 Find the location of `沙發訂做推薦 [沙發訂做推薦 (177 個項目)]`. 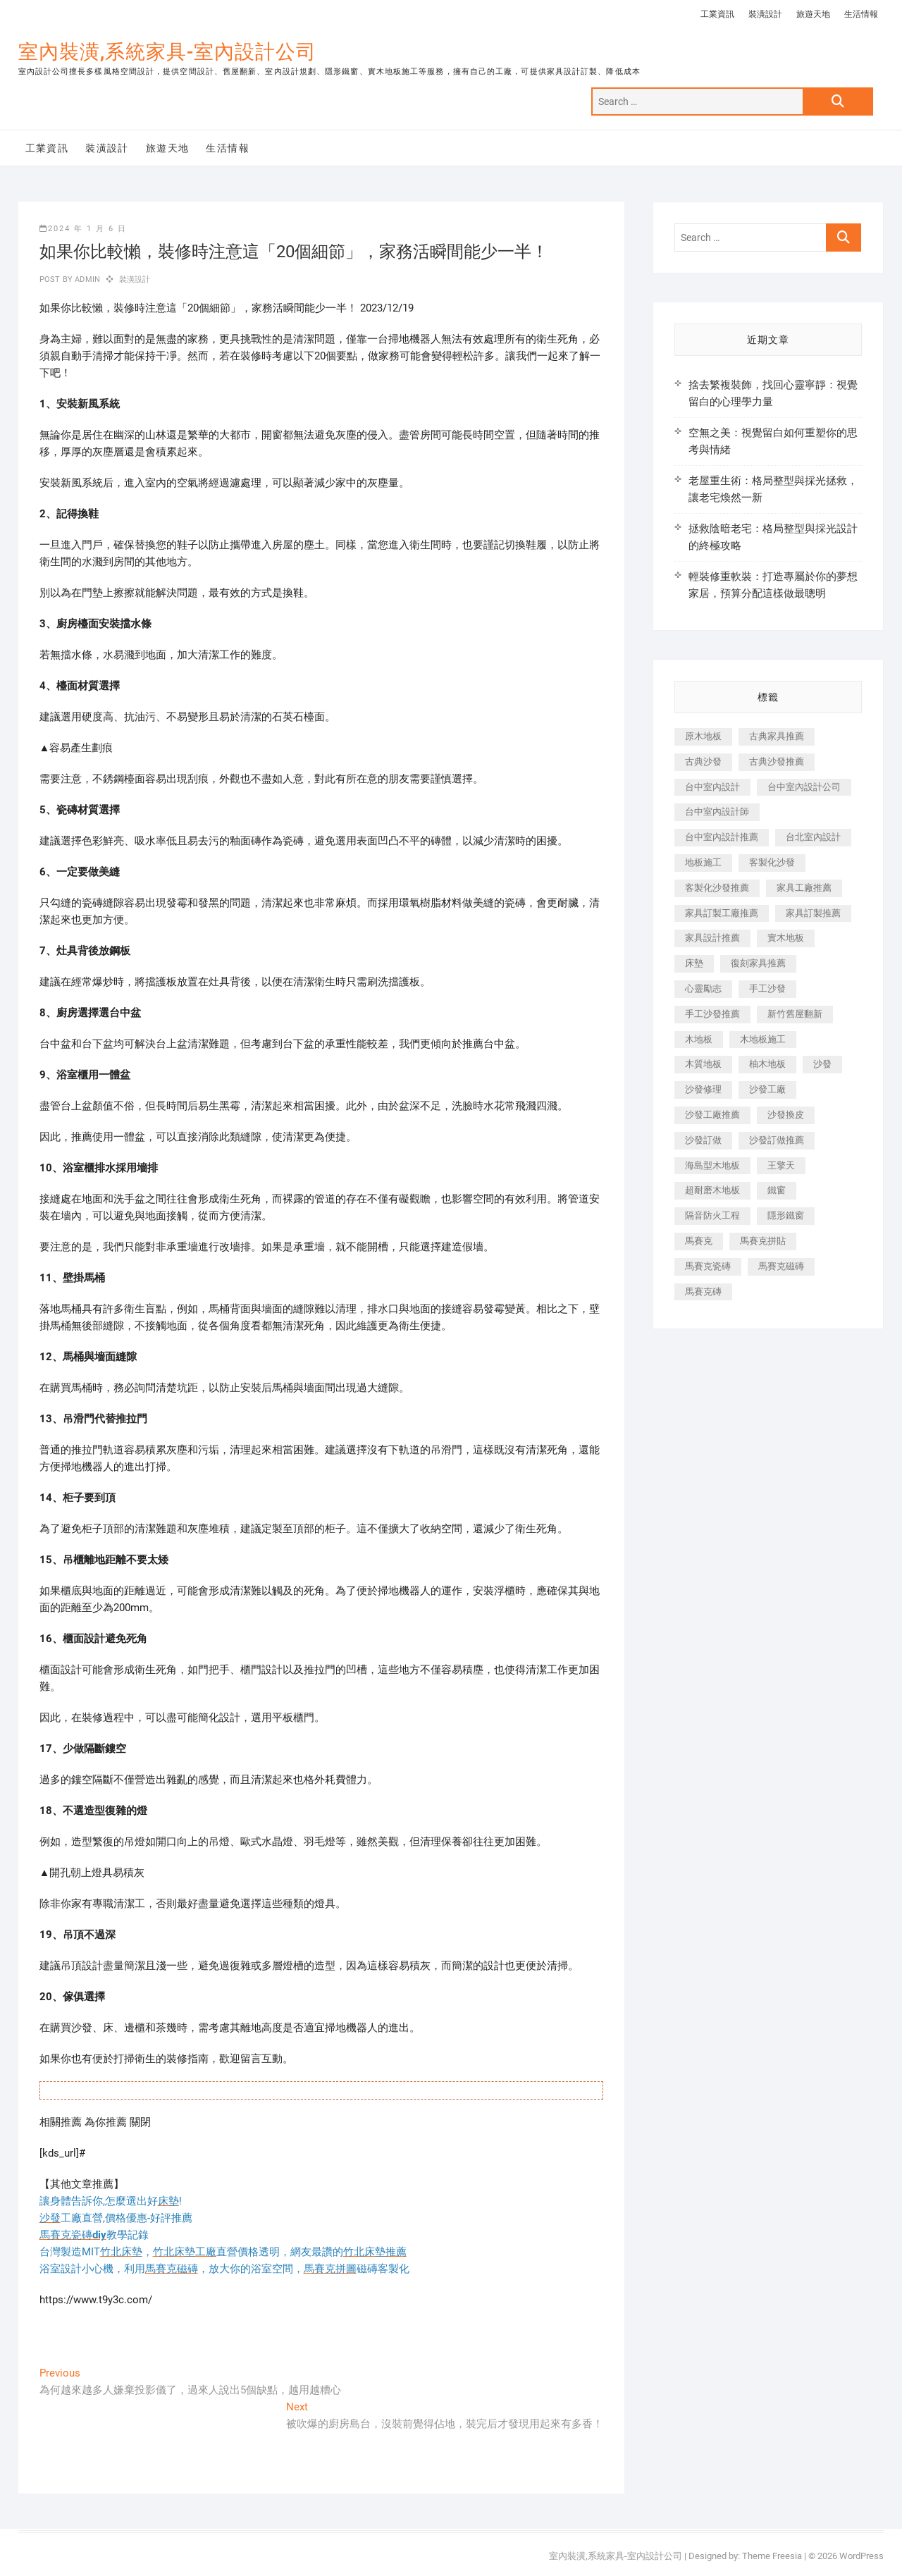

沙發訂做推薦 [沙發訂做推薦 (177 個項目)] is located at coordinates (776, 1140).